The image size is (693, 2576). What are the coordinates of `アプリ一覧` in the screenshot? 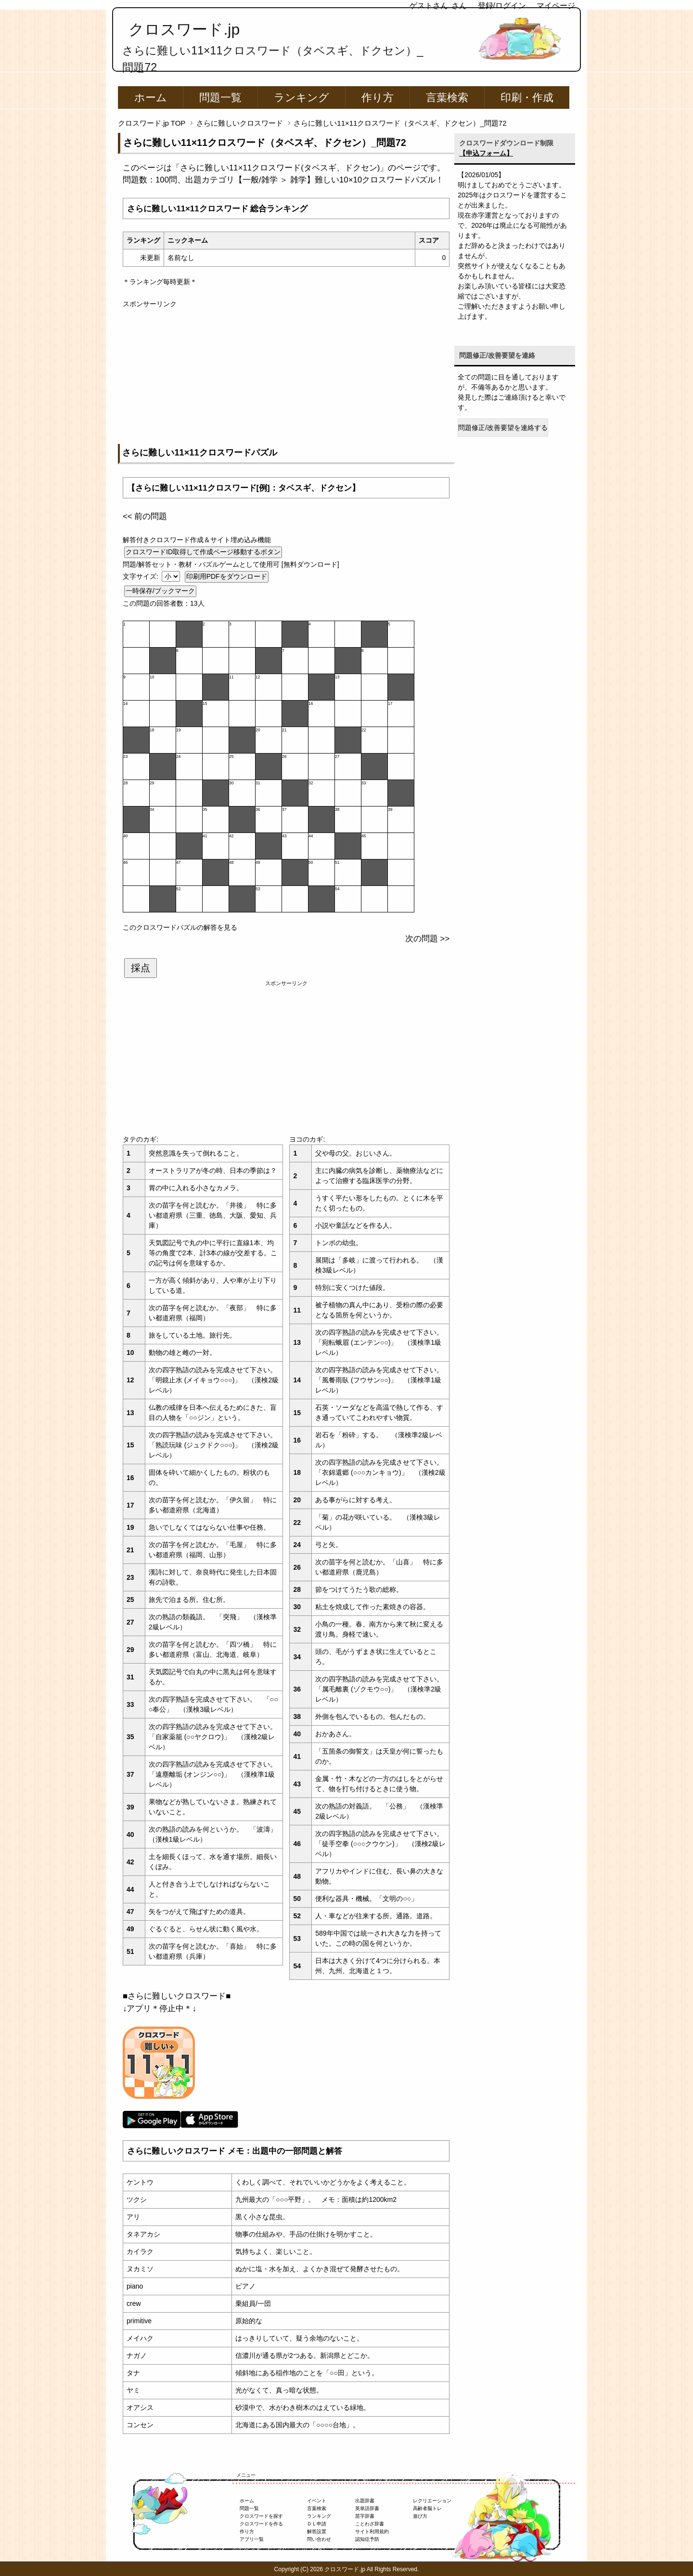 It's located at (252, 2539).